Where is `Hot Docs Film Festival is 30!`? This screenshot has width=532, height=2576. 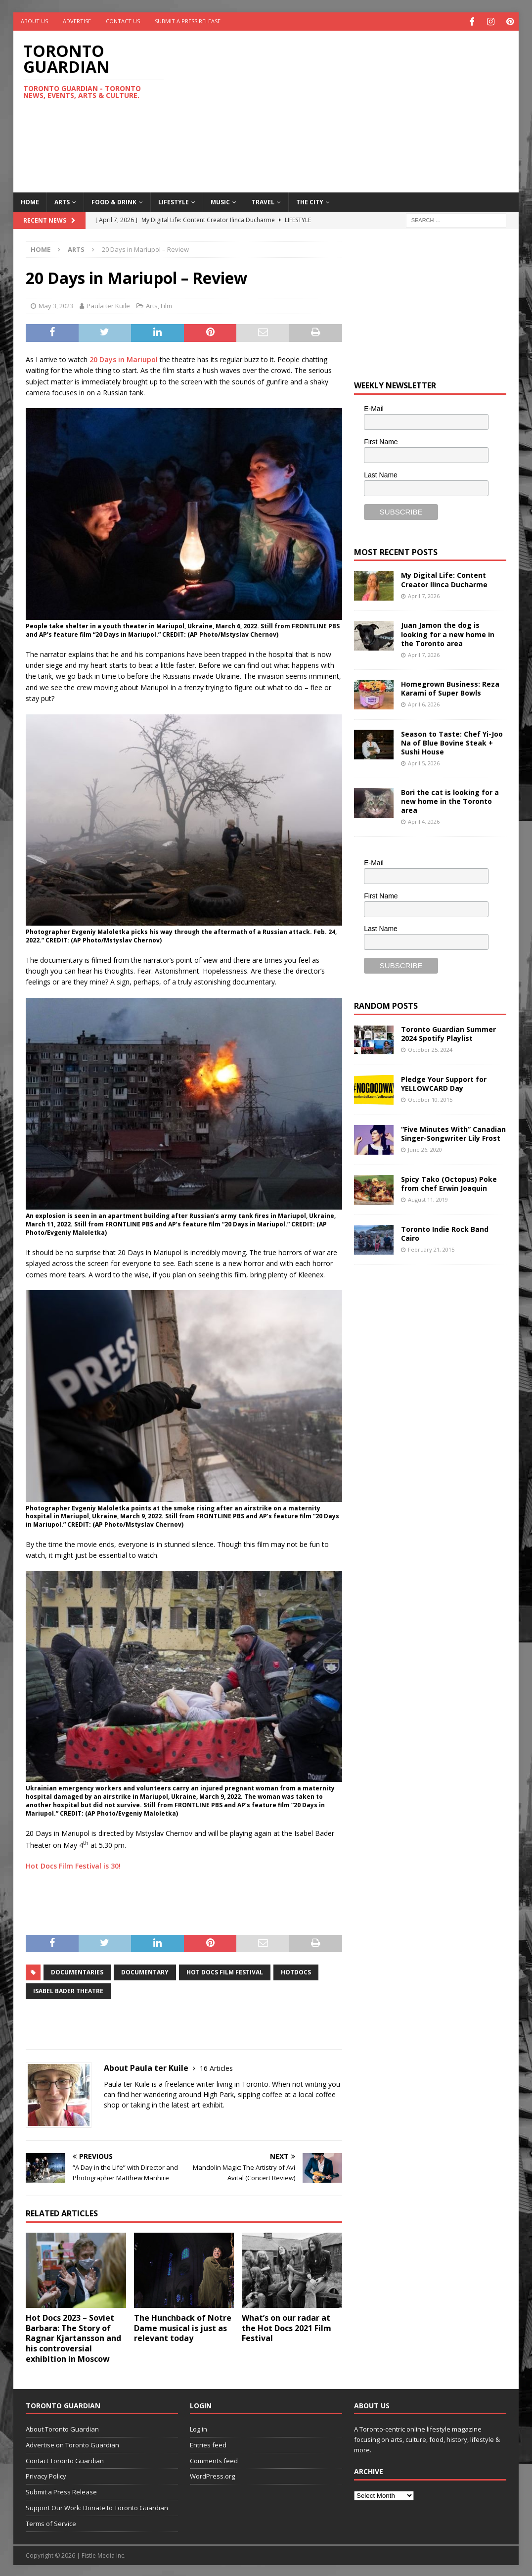 Hot Docs Film Festival is 30! is located at coordinates (73, 1865).